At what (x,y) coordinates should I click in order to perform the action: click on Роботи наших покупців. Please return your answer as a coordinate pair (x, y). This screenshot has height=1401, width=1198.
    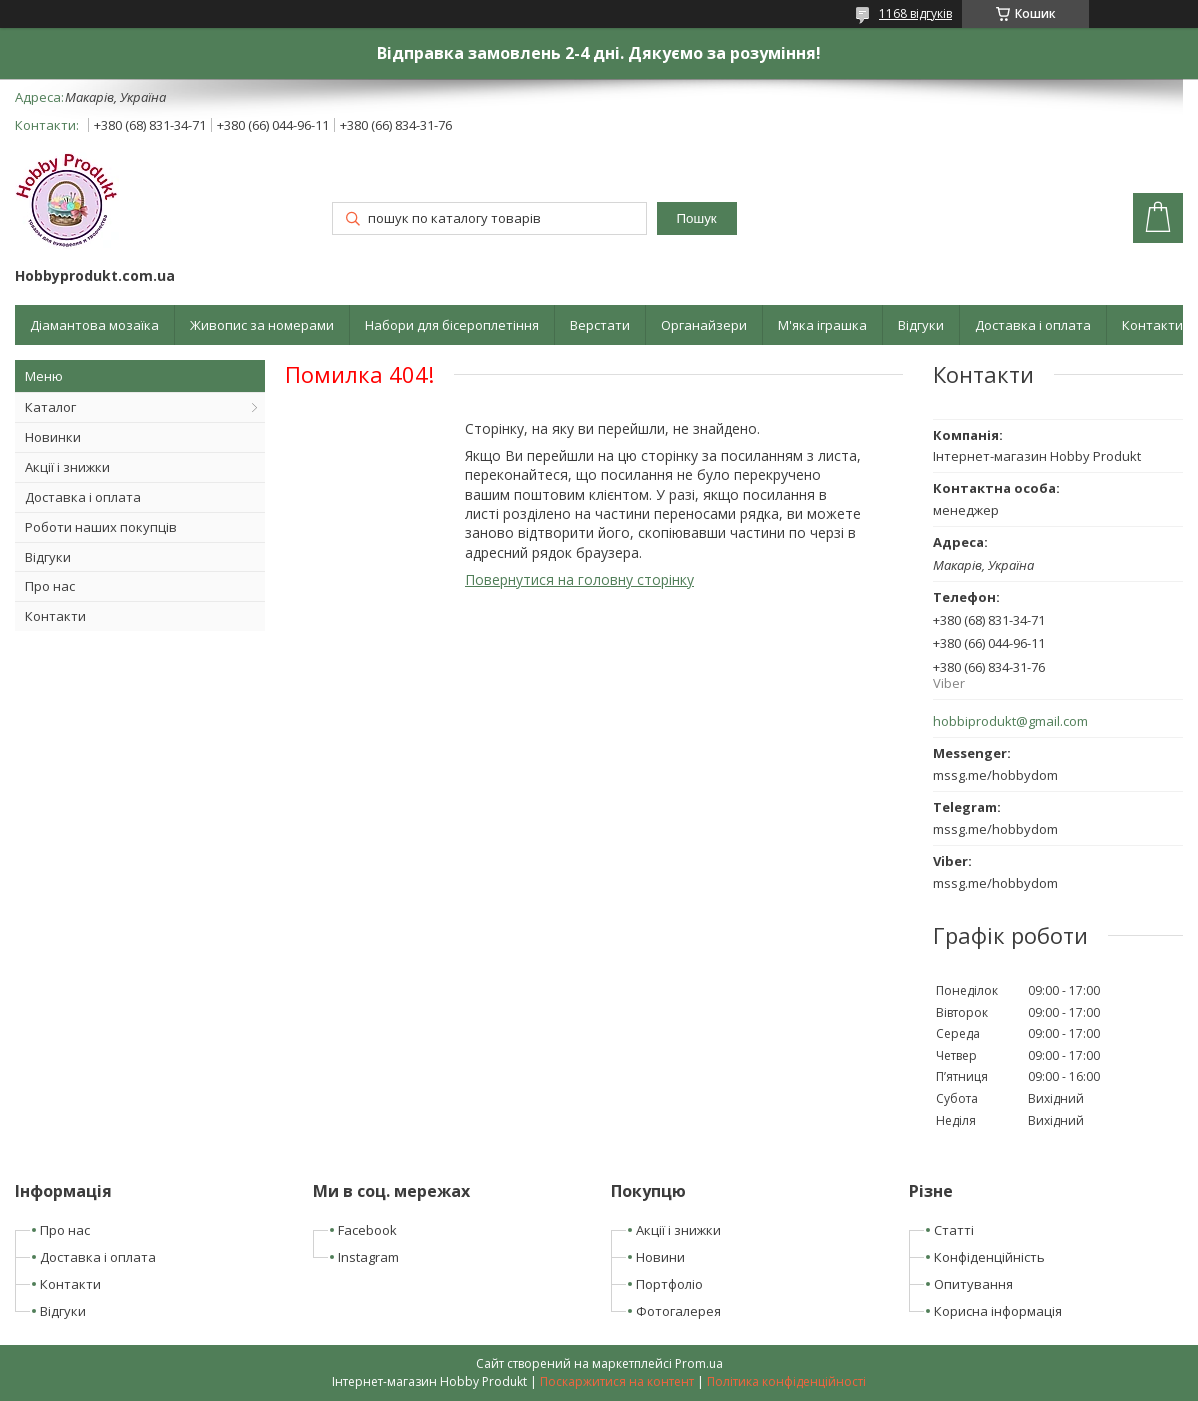
    Looking at the image, I should click on (101, 527).